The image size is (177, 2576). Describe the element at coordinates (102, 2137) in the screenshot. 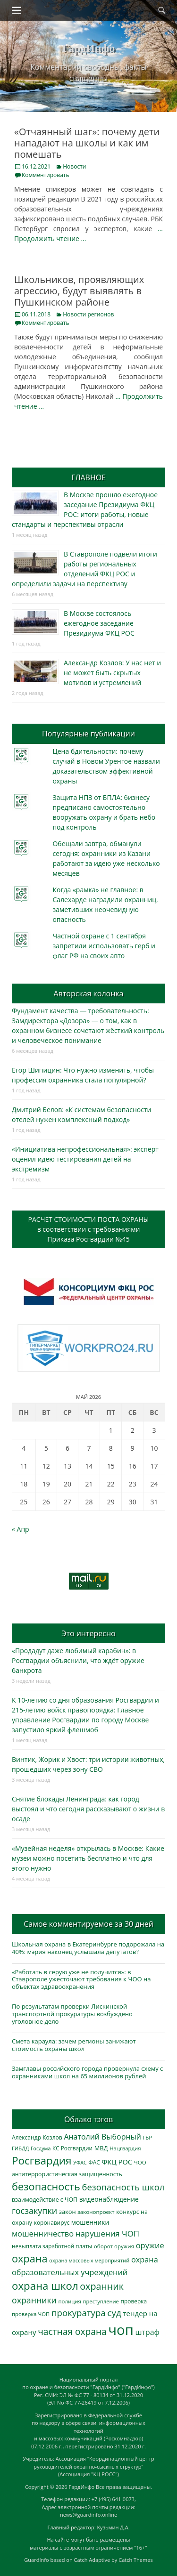

I see `Анатолий Выборный [Анатолий Выборный (627 элементов)]` at that location.